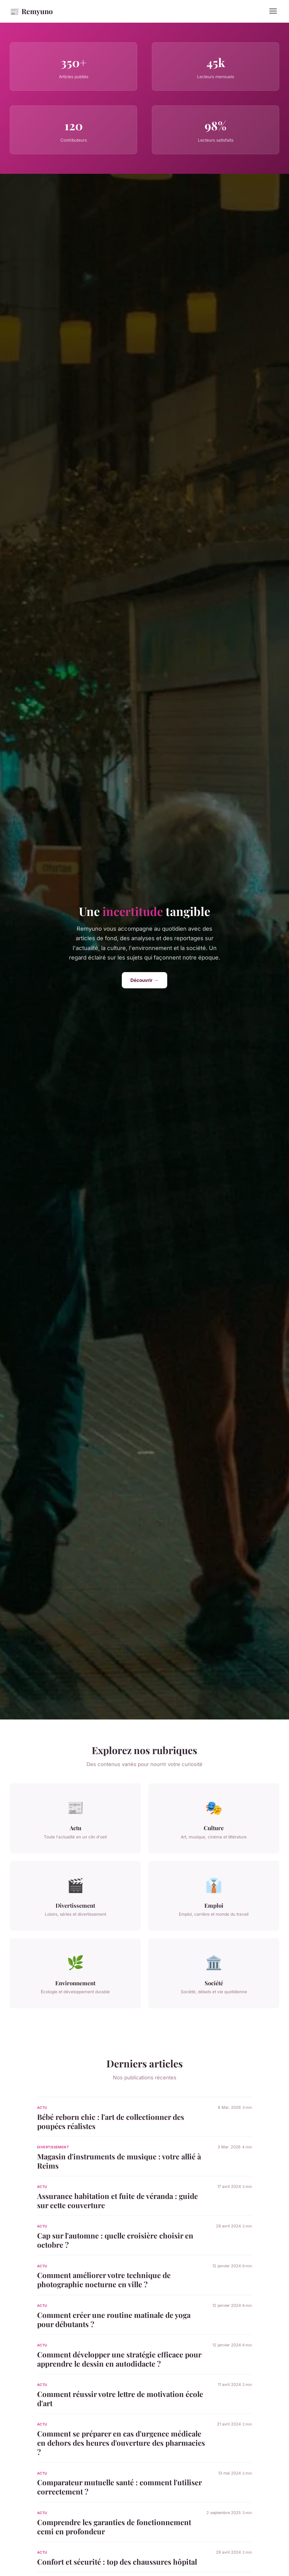 The height and width of the screenshot is (2576, 289). Describe the element at coordinates (31, 11) in the screenshot. I see `Remyuno` at that location.